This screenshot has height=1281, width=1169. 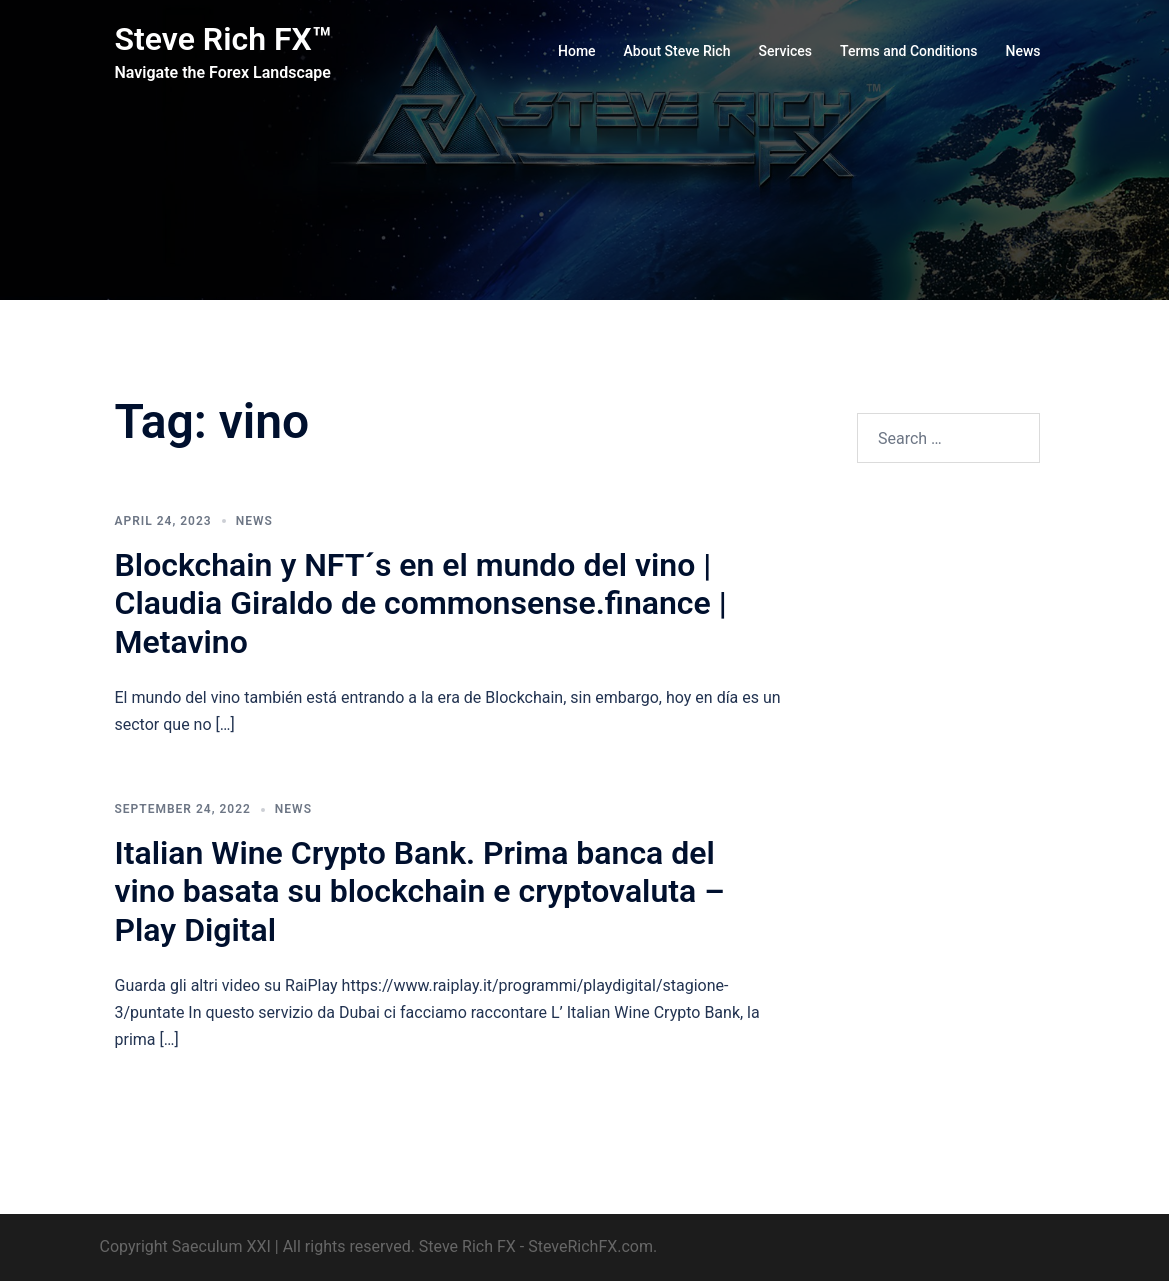 I want to click on Steve Rich FX, so click(x=467, y=1246).